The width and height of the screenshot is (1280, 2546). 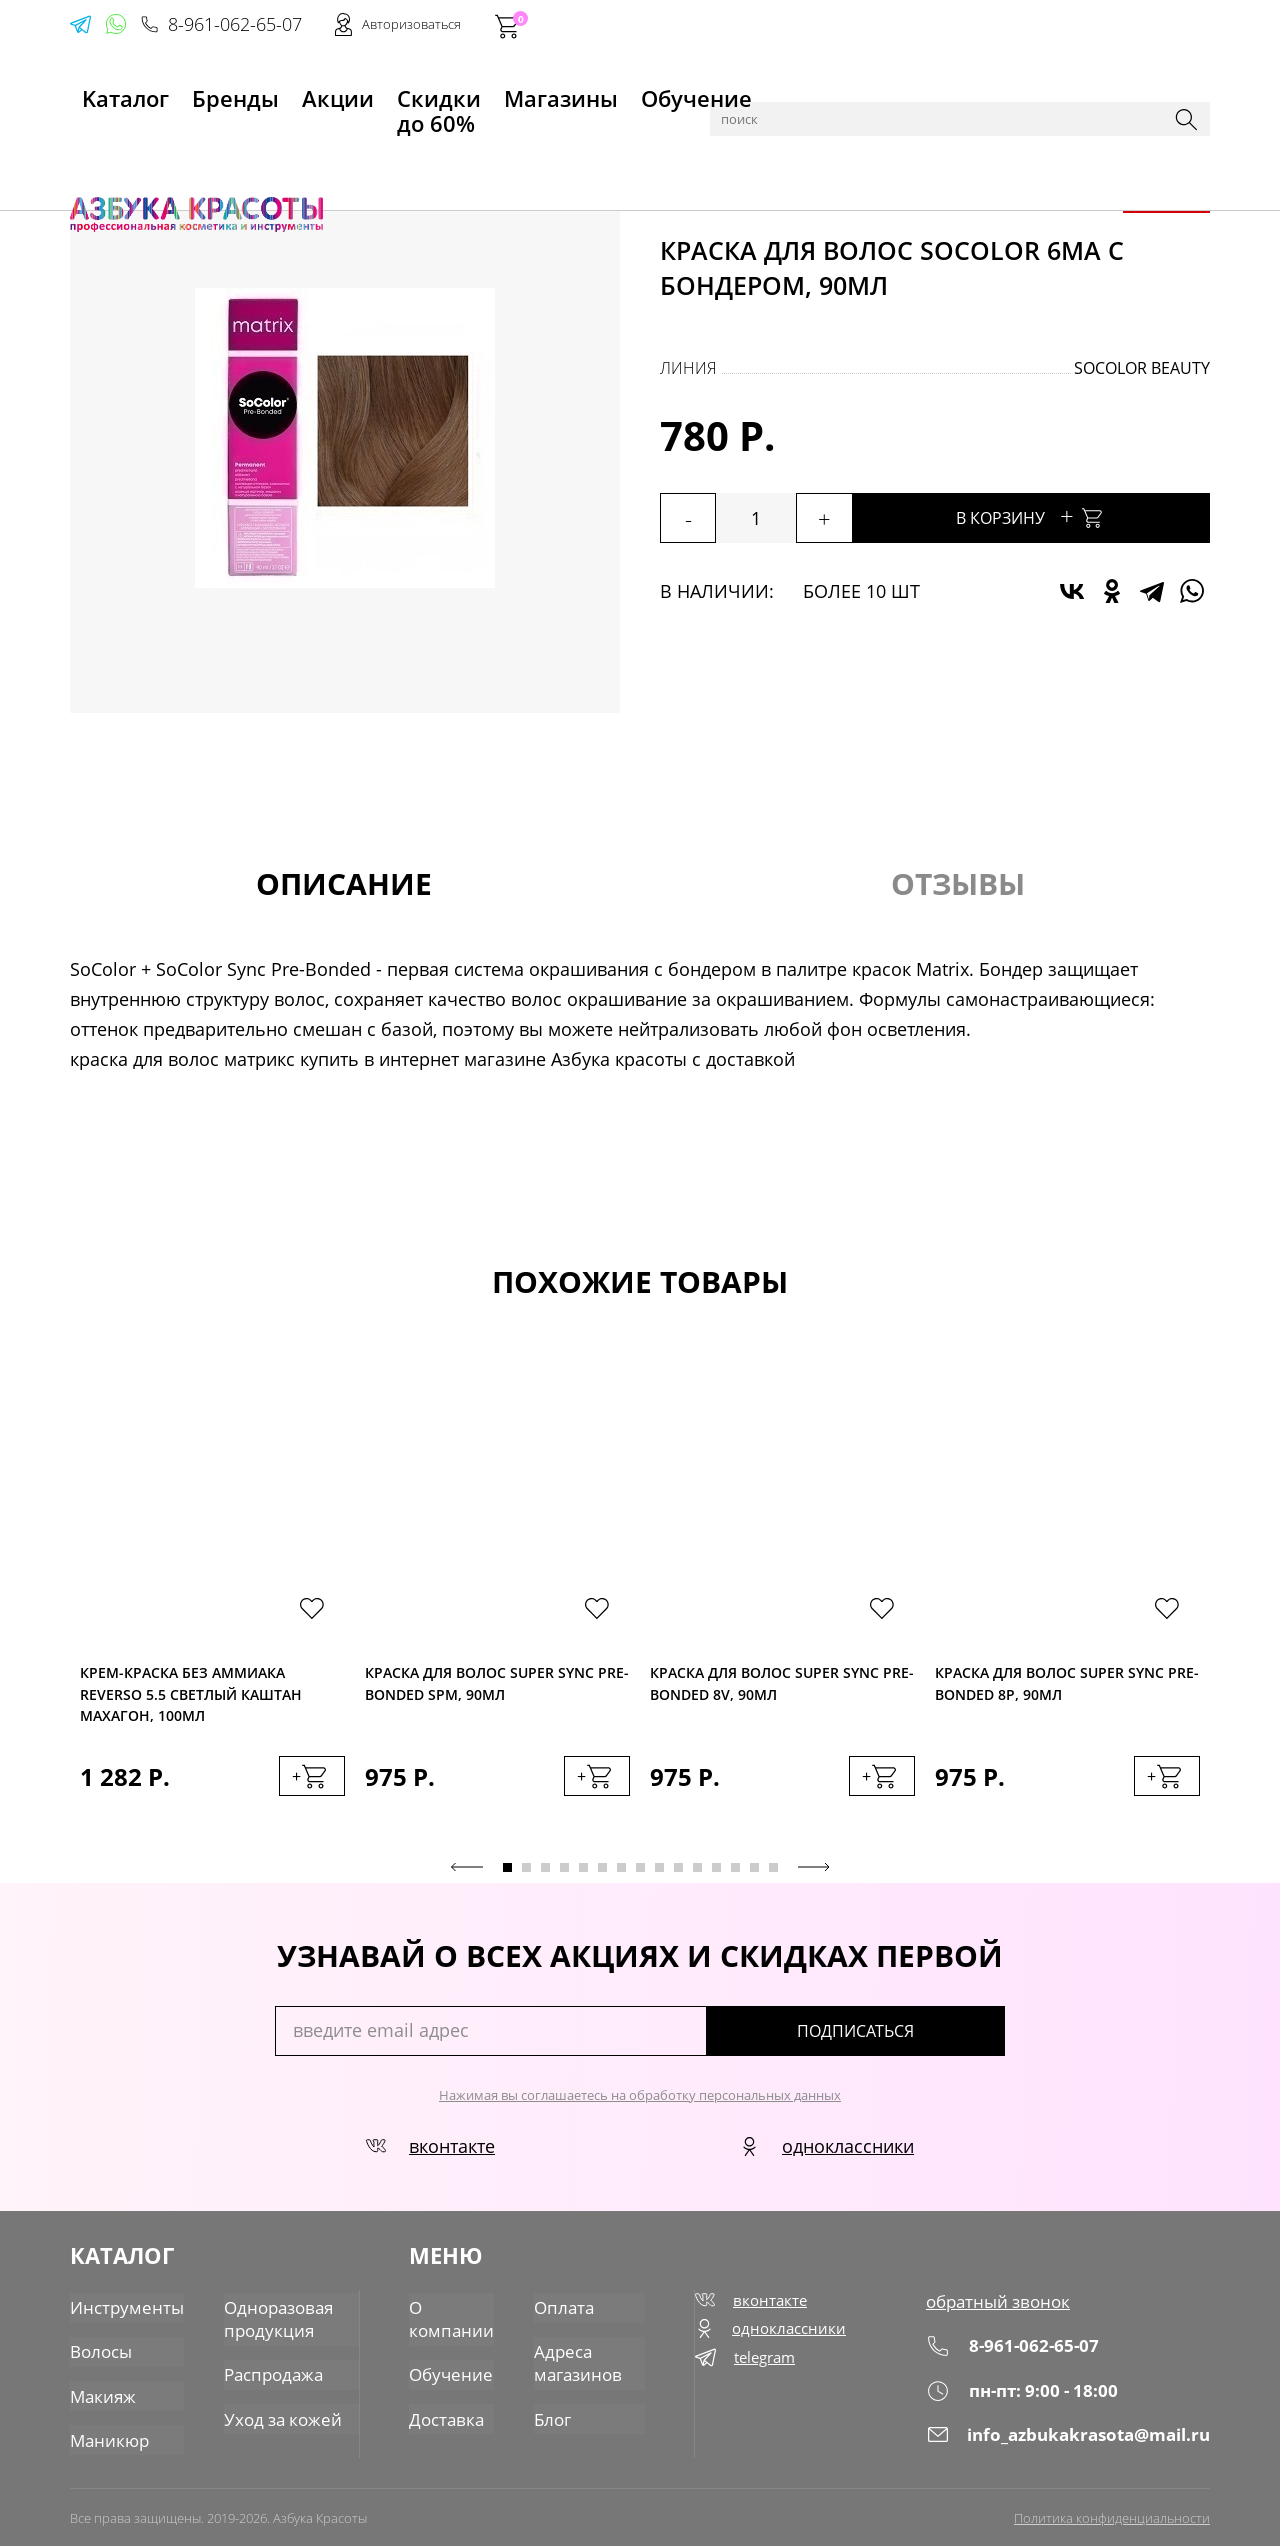 What do you see at coordinates (558, 2309) in the screenshot?
I see `Оплата` at bounding box center [558, 2309].